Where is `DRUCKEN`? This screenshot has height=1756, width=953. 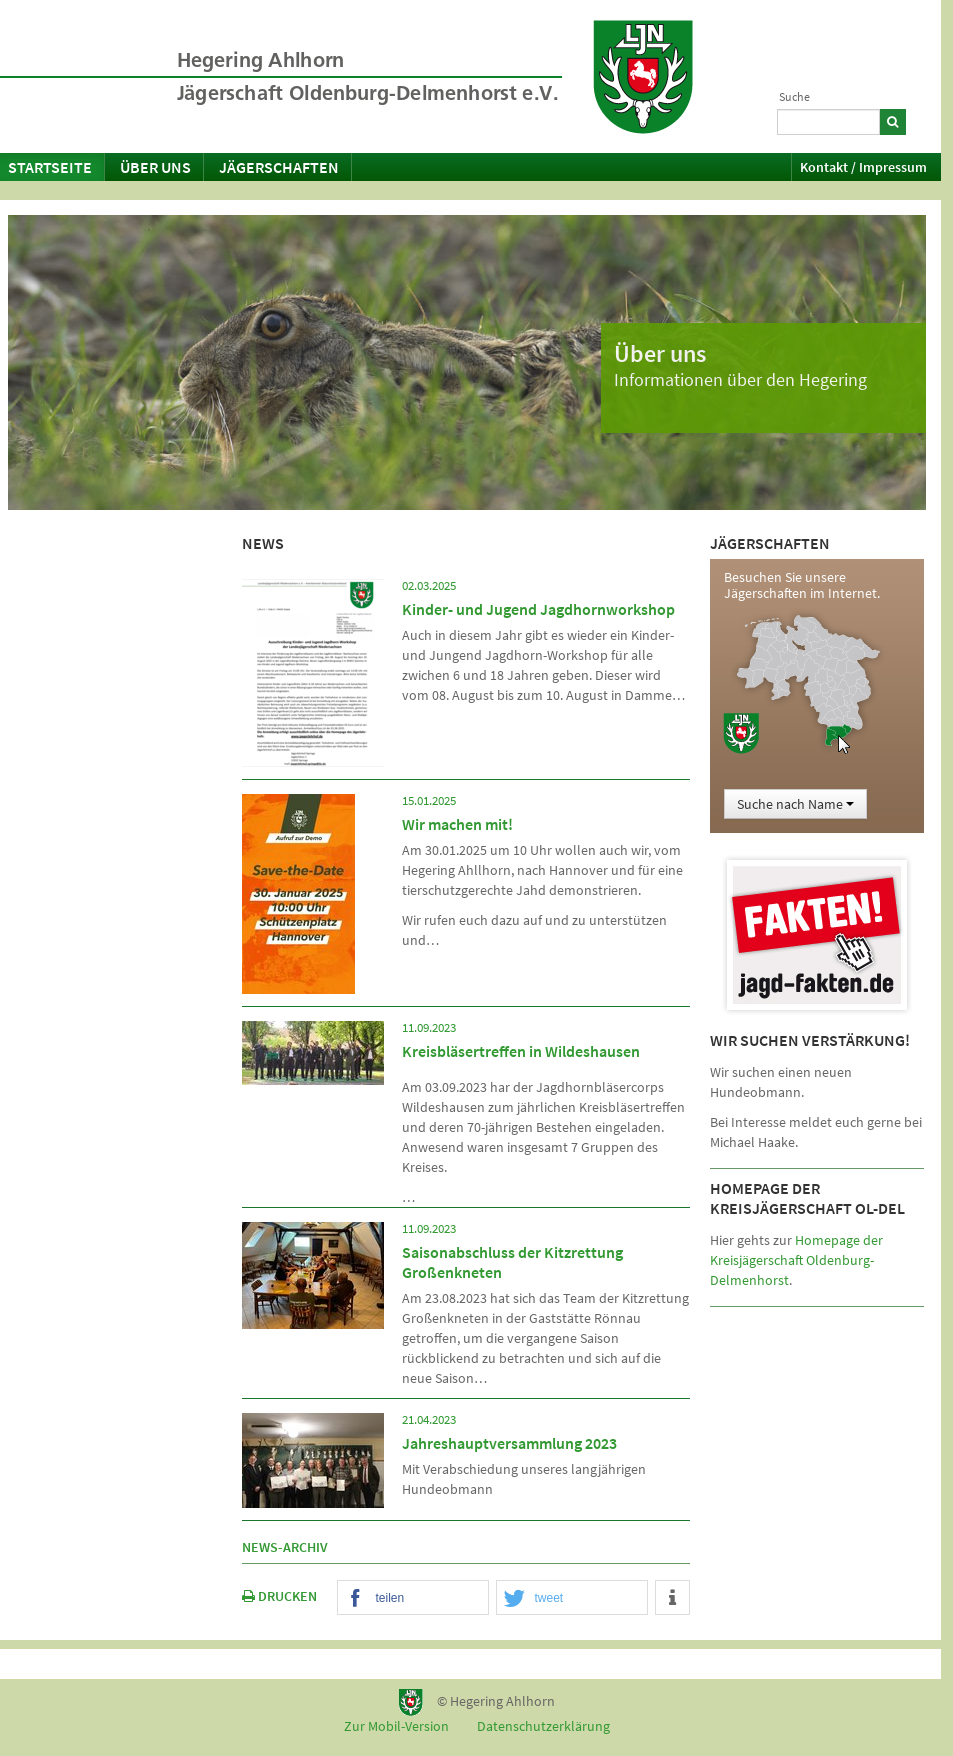 DRUCKEN is located at coordinates (279, 1596).